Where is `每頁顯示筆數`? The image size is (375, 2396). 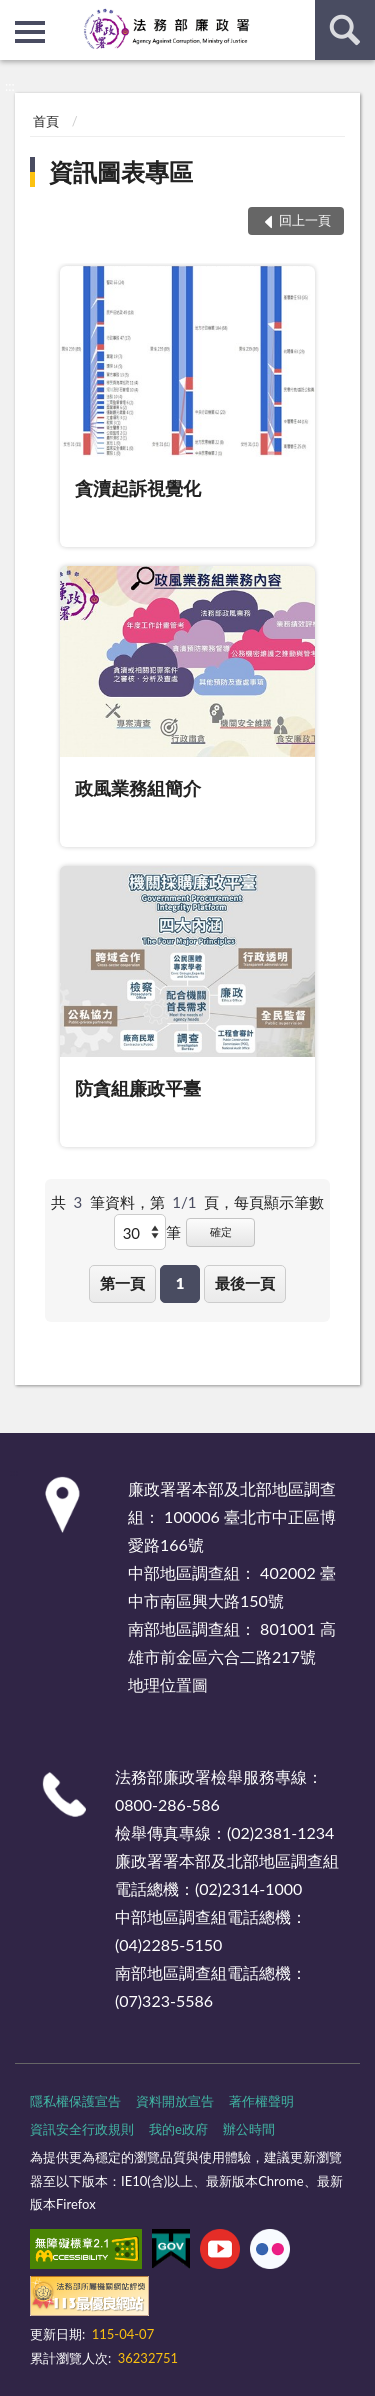
每頁顯示筆數 is located at coordinates (279, 1202).